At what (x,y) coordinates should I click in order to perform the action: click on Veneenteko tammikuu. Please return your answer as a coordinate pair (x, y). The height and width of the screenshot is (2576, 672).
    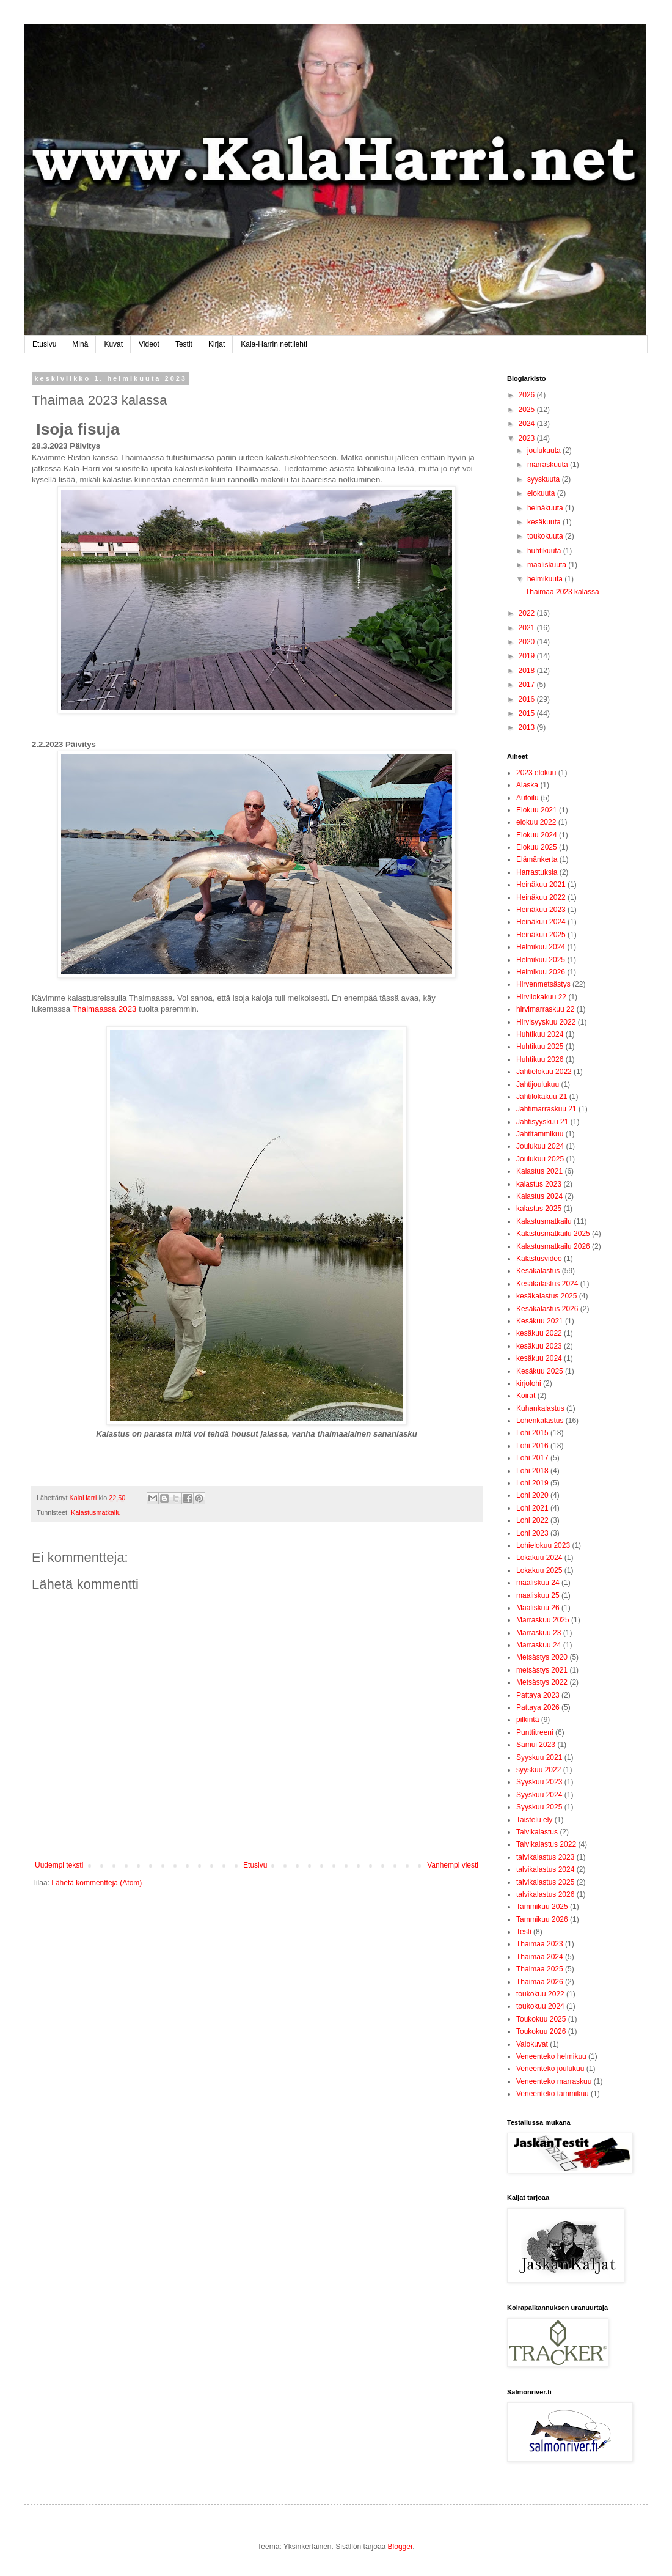
    Looking at the image, I should click on (552, 2093).